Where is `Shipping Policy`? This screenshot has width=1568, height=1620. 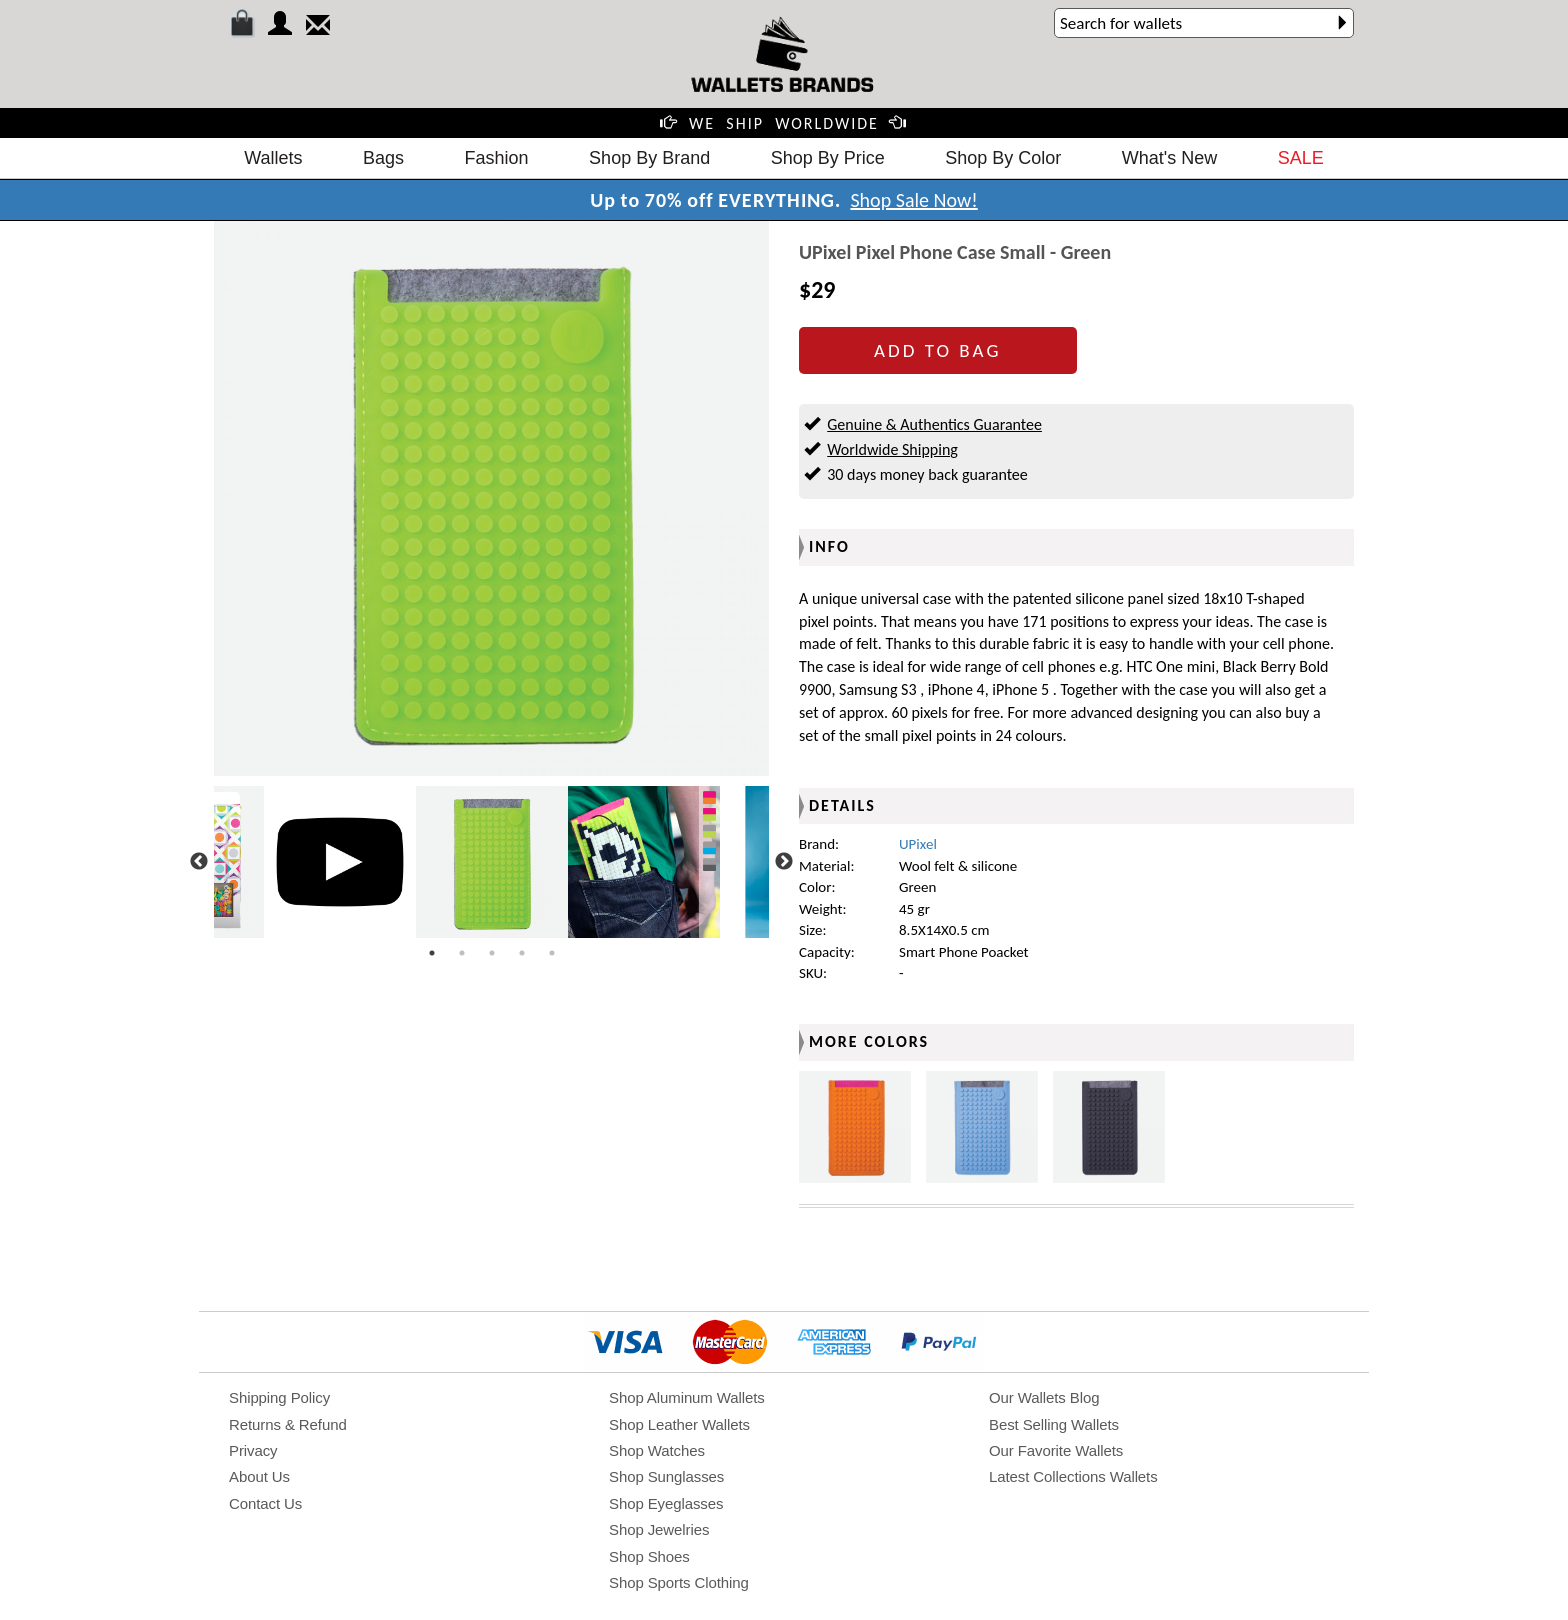
Shipping Policy is located at coordinates (279, 1397).